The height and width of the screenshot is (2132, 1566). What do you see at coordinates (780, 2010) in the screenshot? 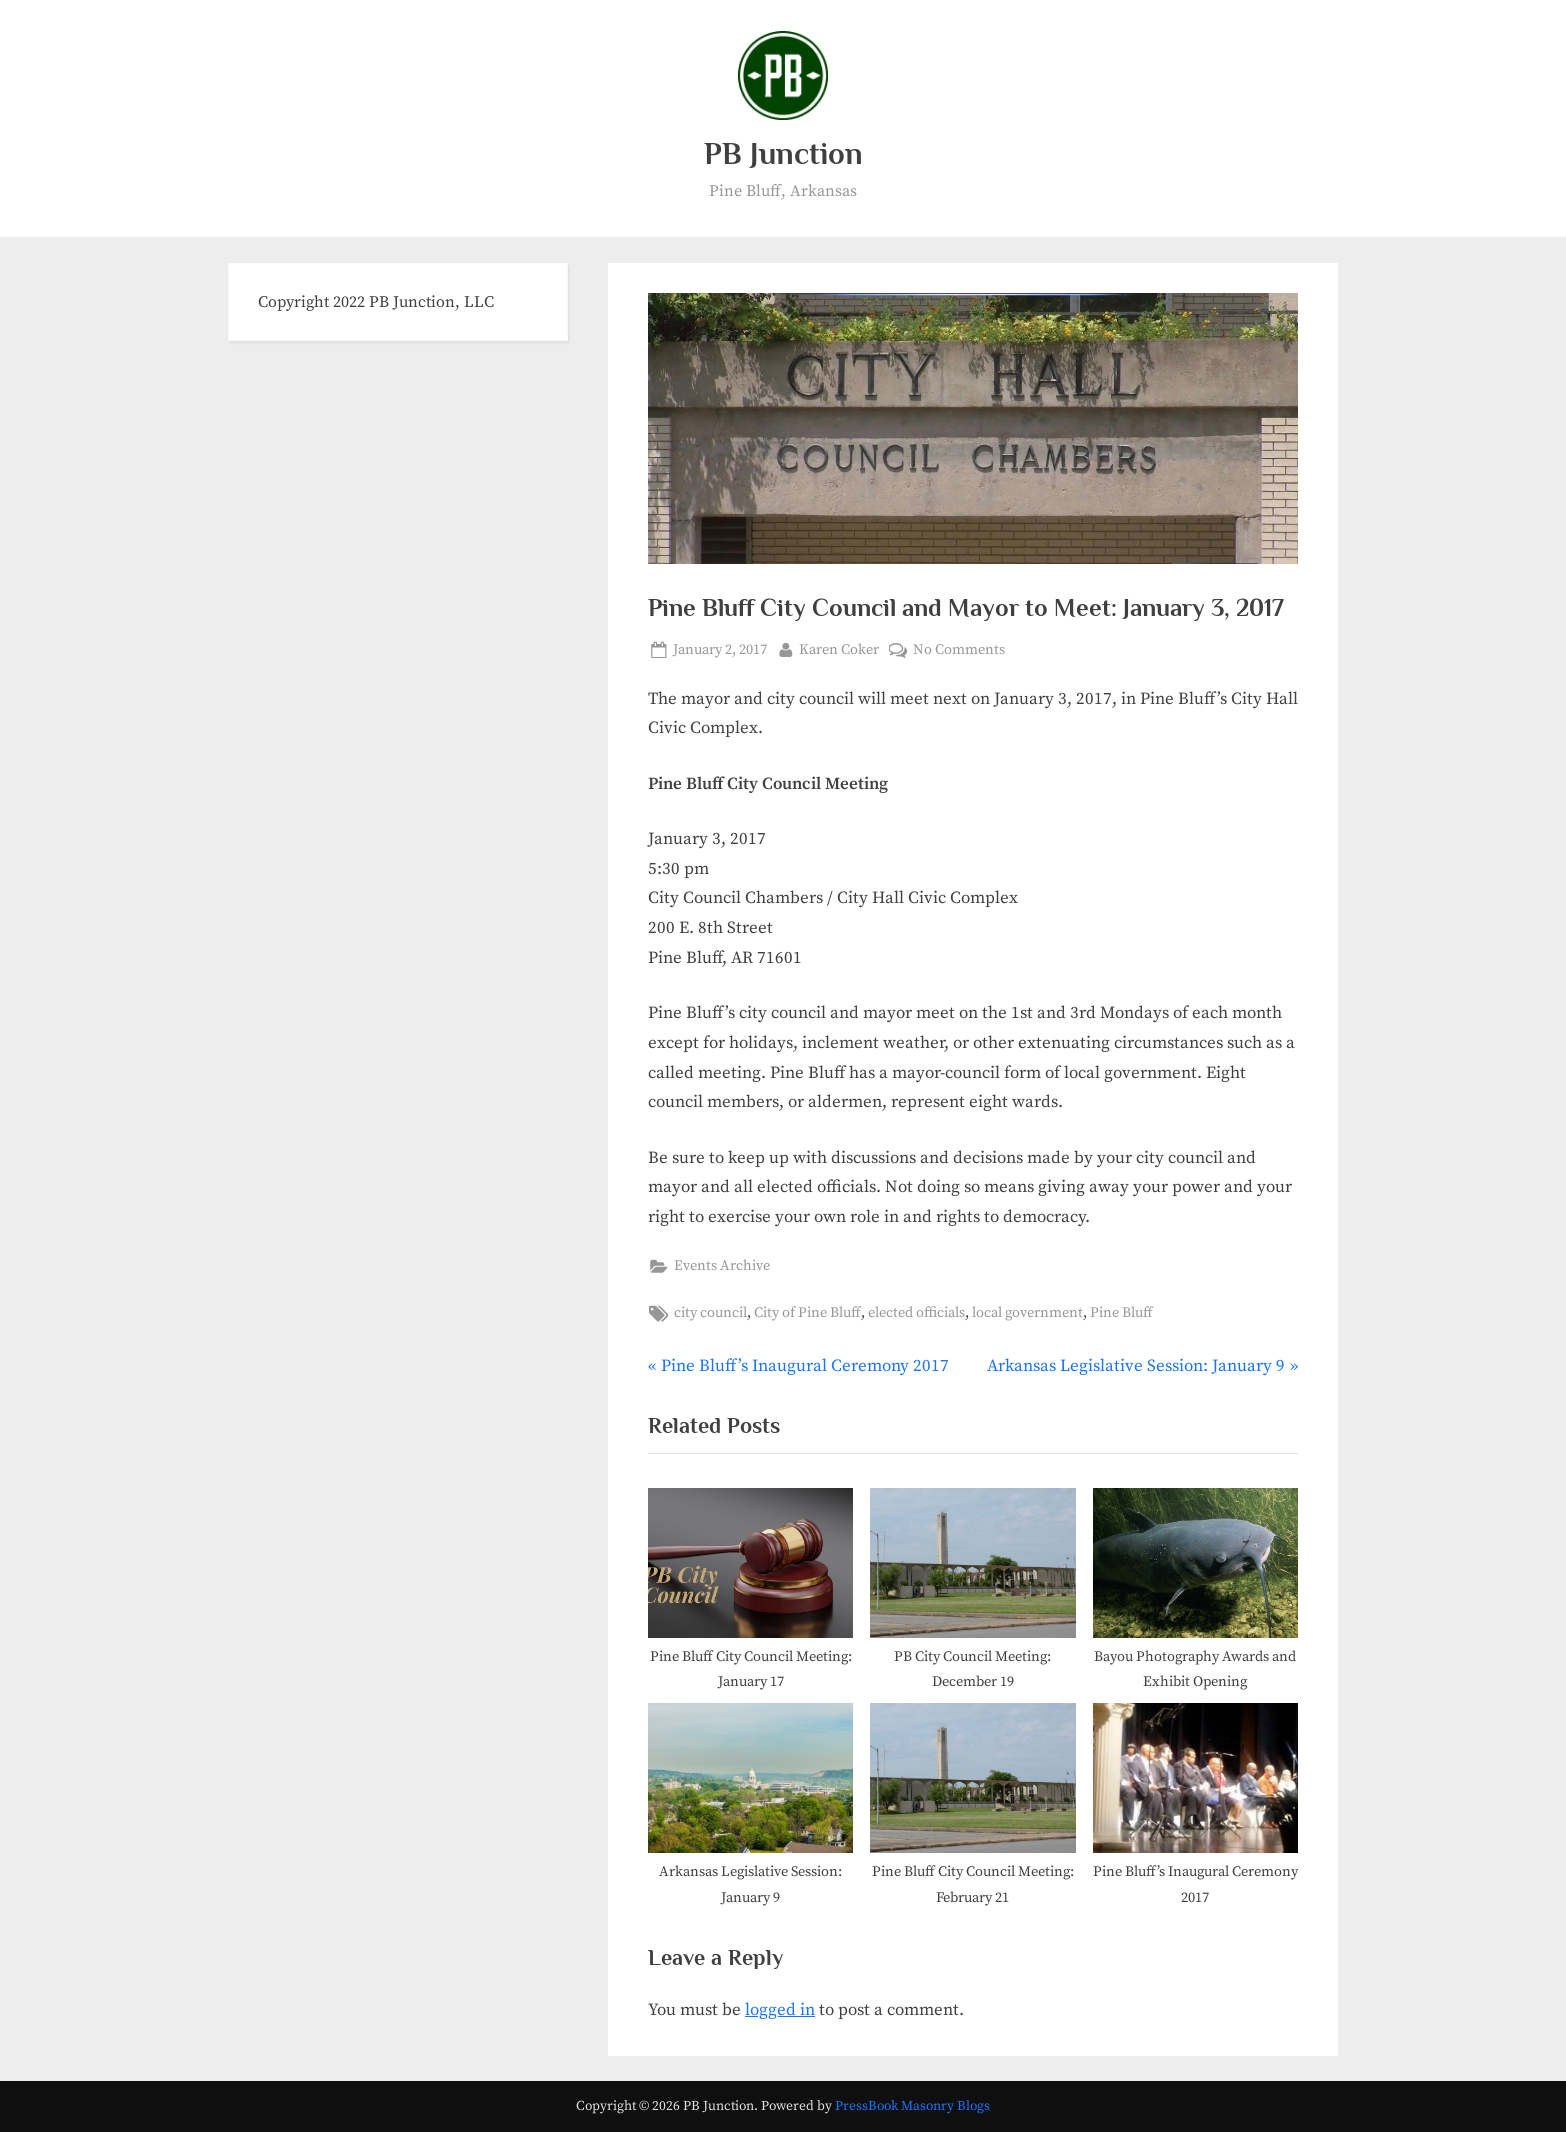
I see `logged in` at bounding box center [780, 2010].